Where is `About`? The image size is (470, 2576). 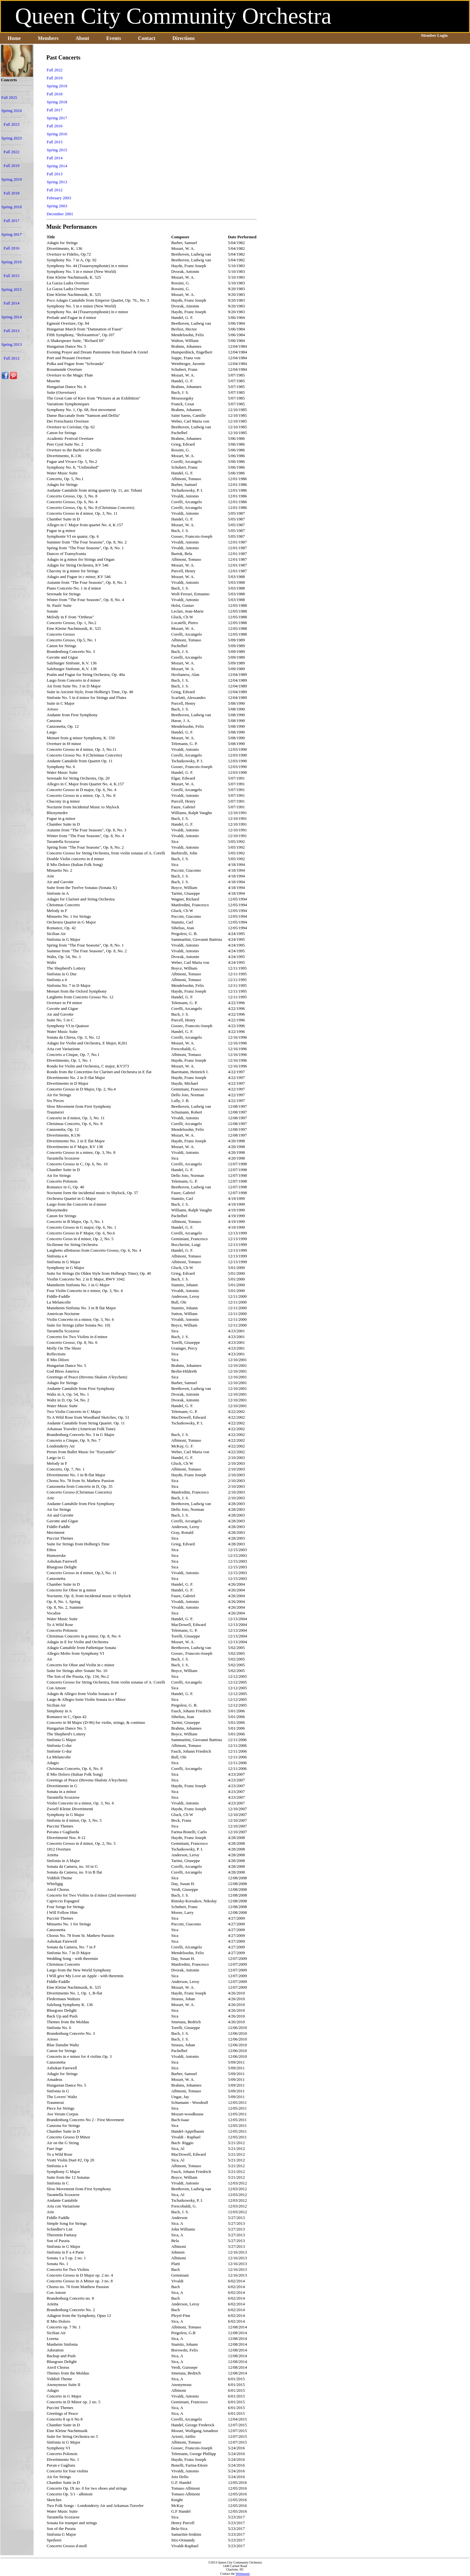
About is located at coordinates (82, 38).